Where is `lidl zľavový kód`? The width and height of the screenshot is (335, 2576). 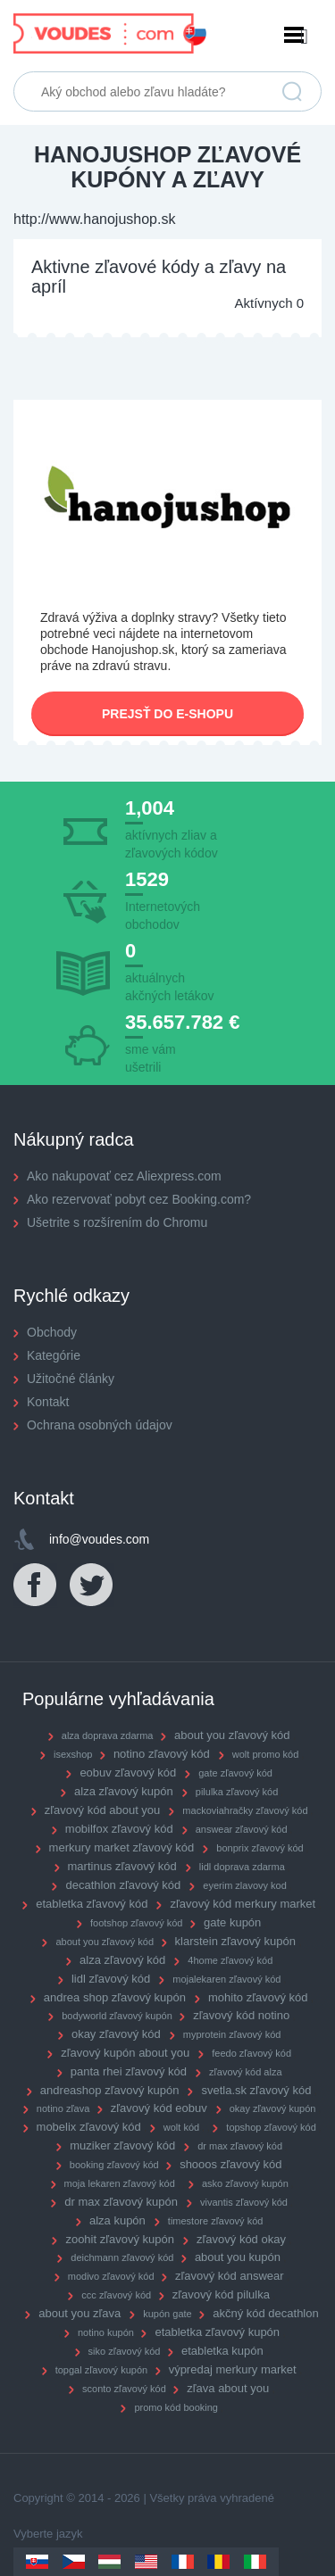 lidl zľavový kód is located at coordinates (110, 1978).